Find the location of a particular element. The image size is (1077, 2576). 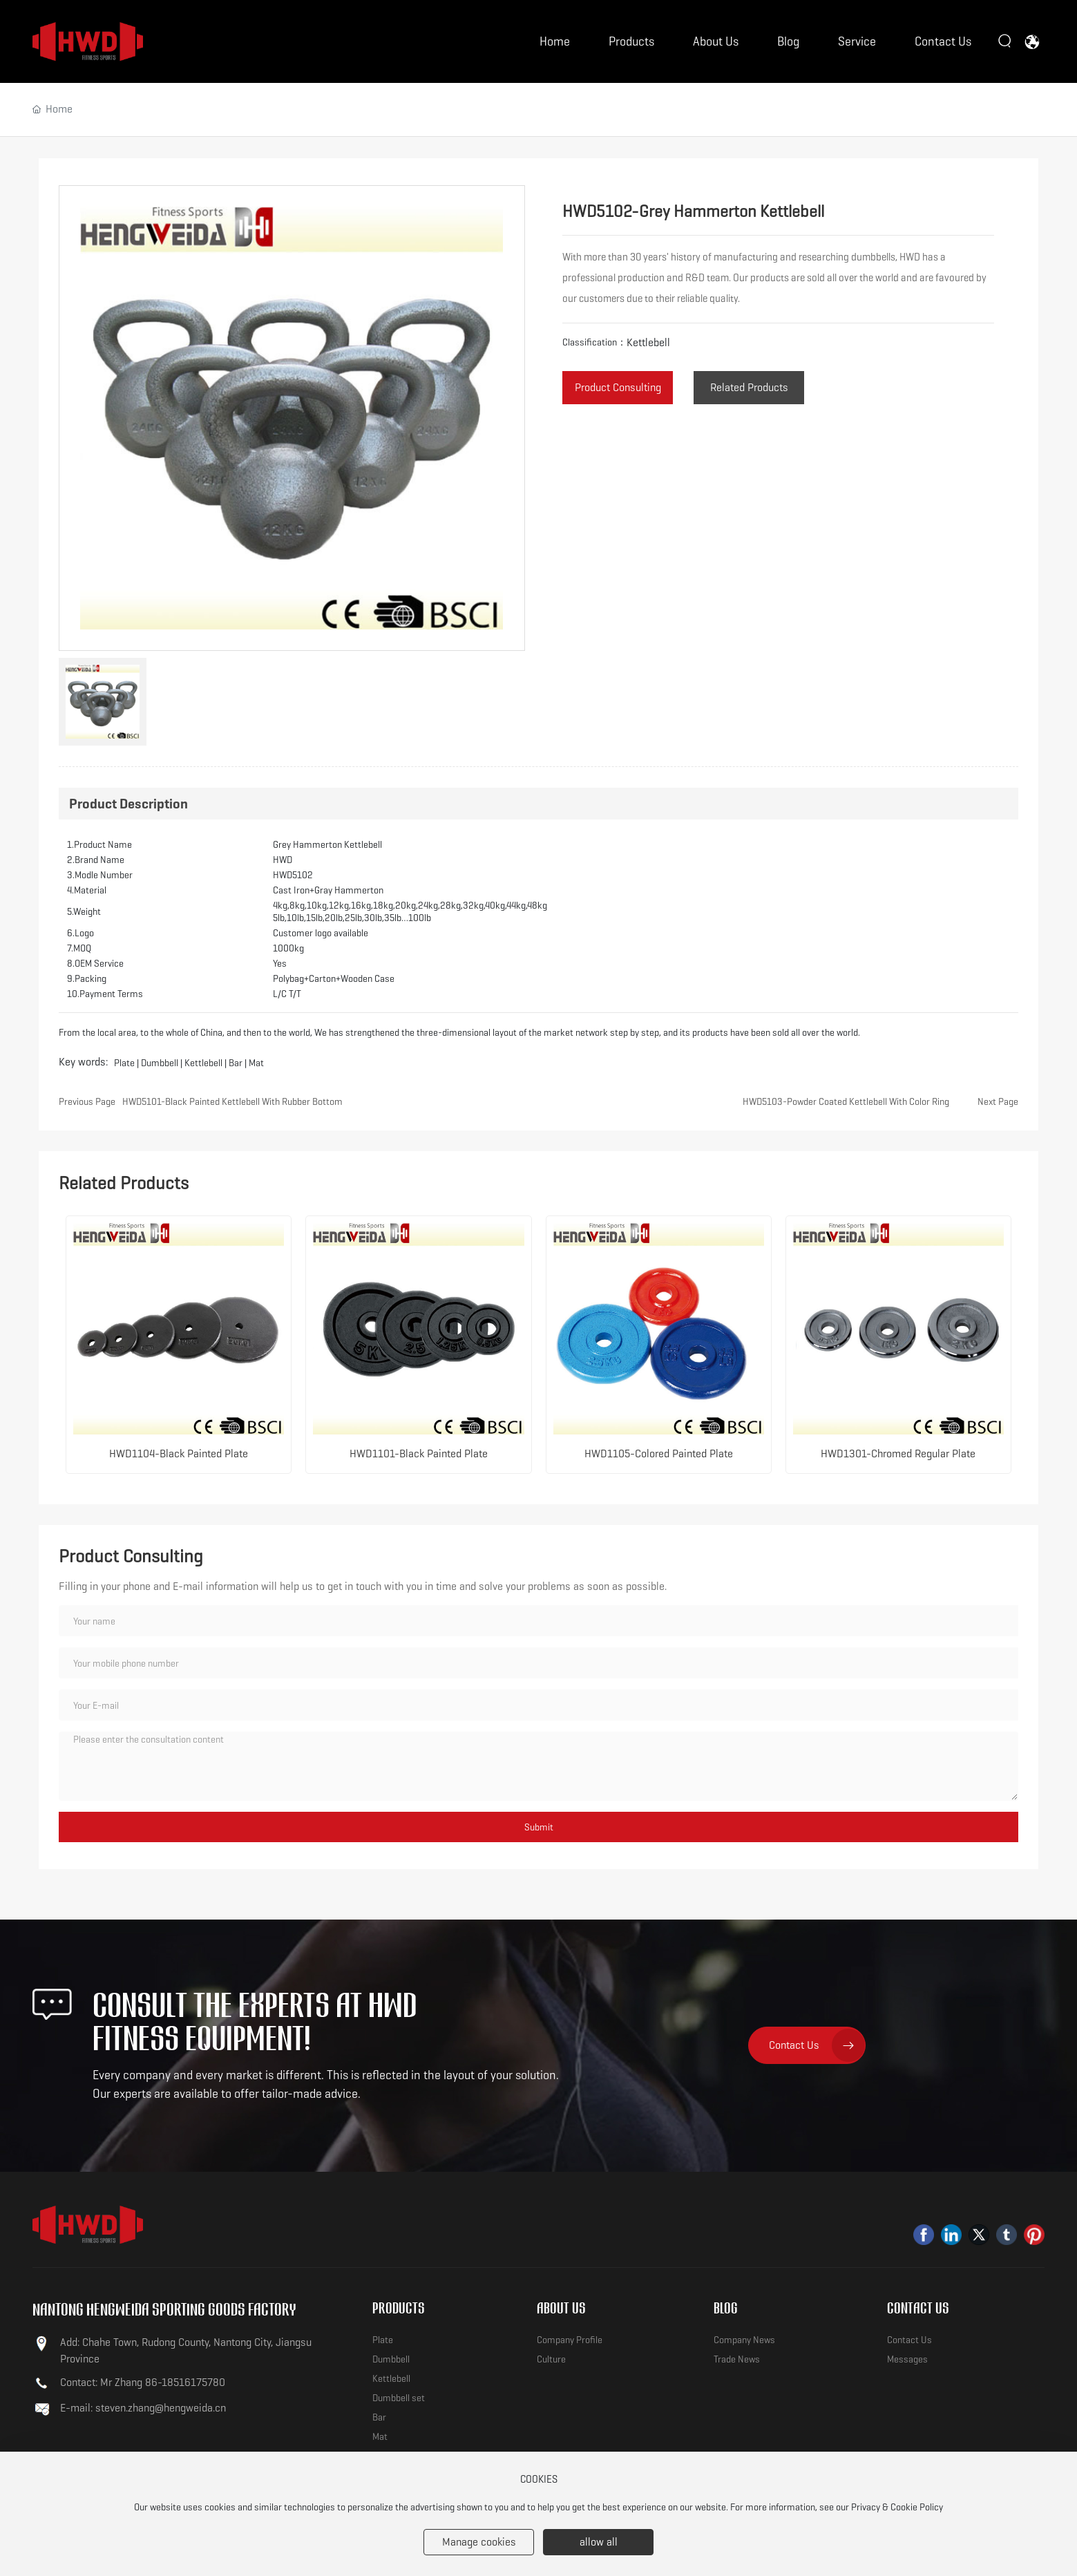

HWD1301-Chromed Regular Plate is located at coordinates (898, 1453).